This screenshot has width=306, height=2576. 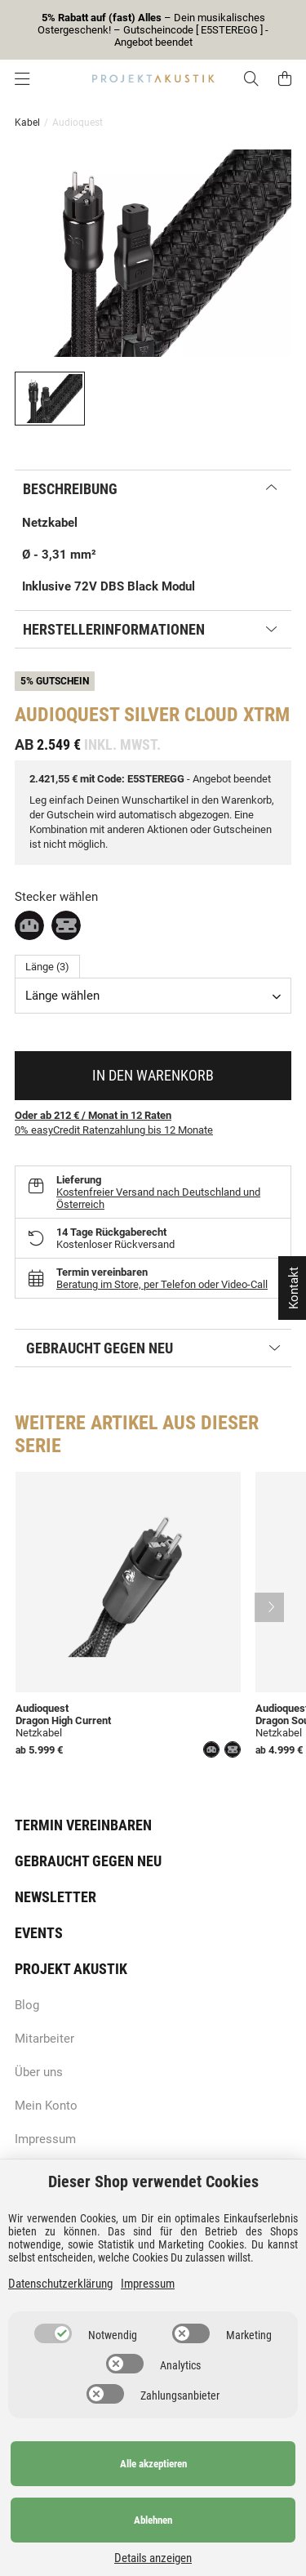 What do you see at coordinates (153, 2558) in the screenshot?
I see `Details anzeigen [Cookie Details anzeigen]` at bounding box center [153, 2558].